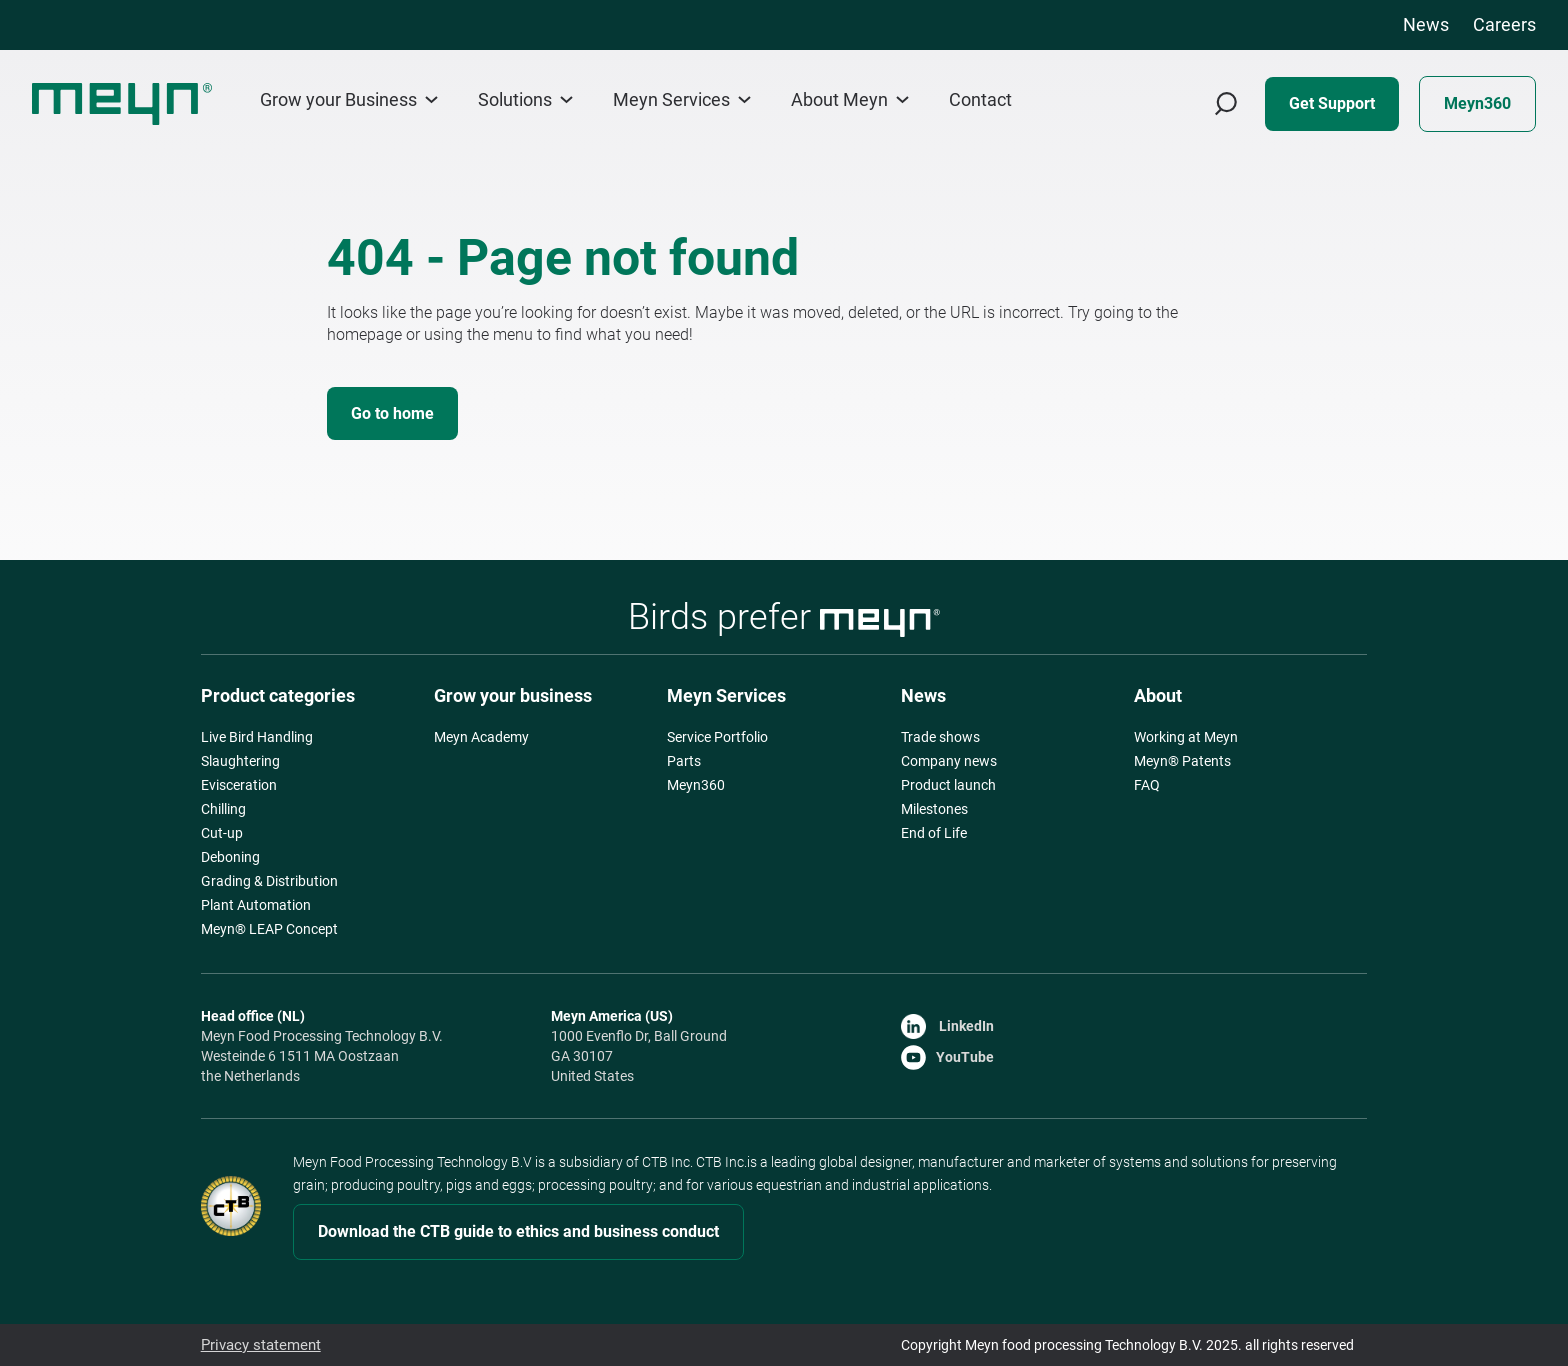  I want to click on YouTube, so click(947, 1057).